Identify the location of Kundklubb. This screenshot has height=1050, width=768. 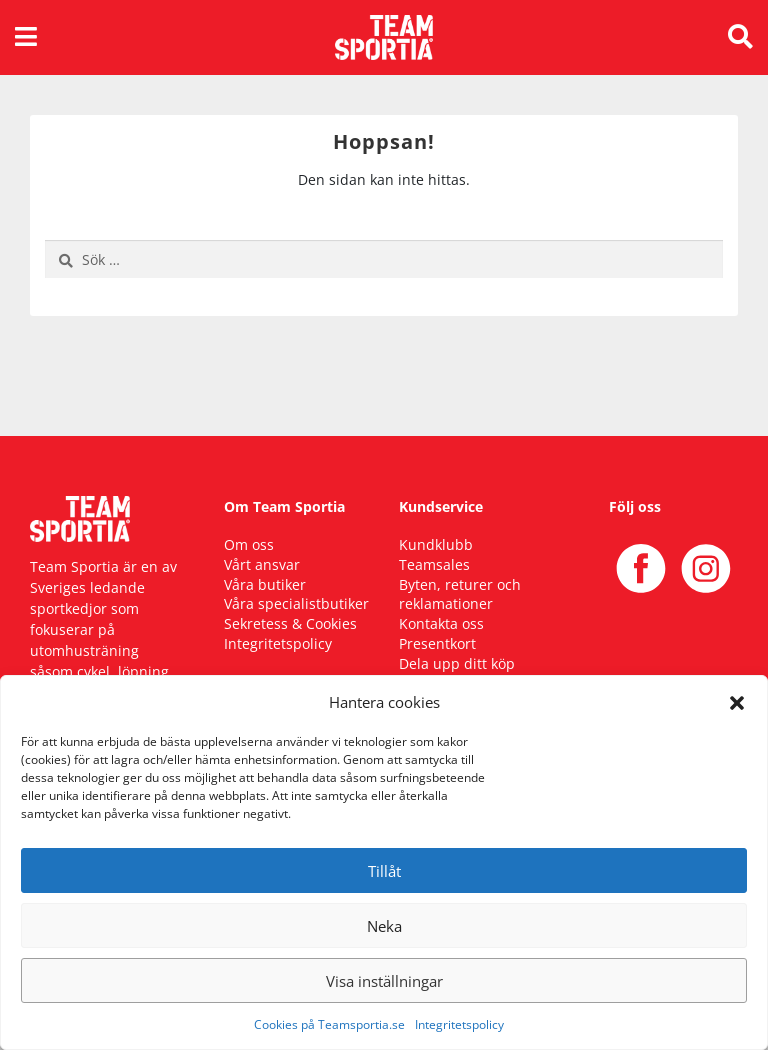
(436, 544).